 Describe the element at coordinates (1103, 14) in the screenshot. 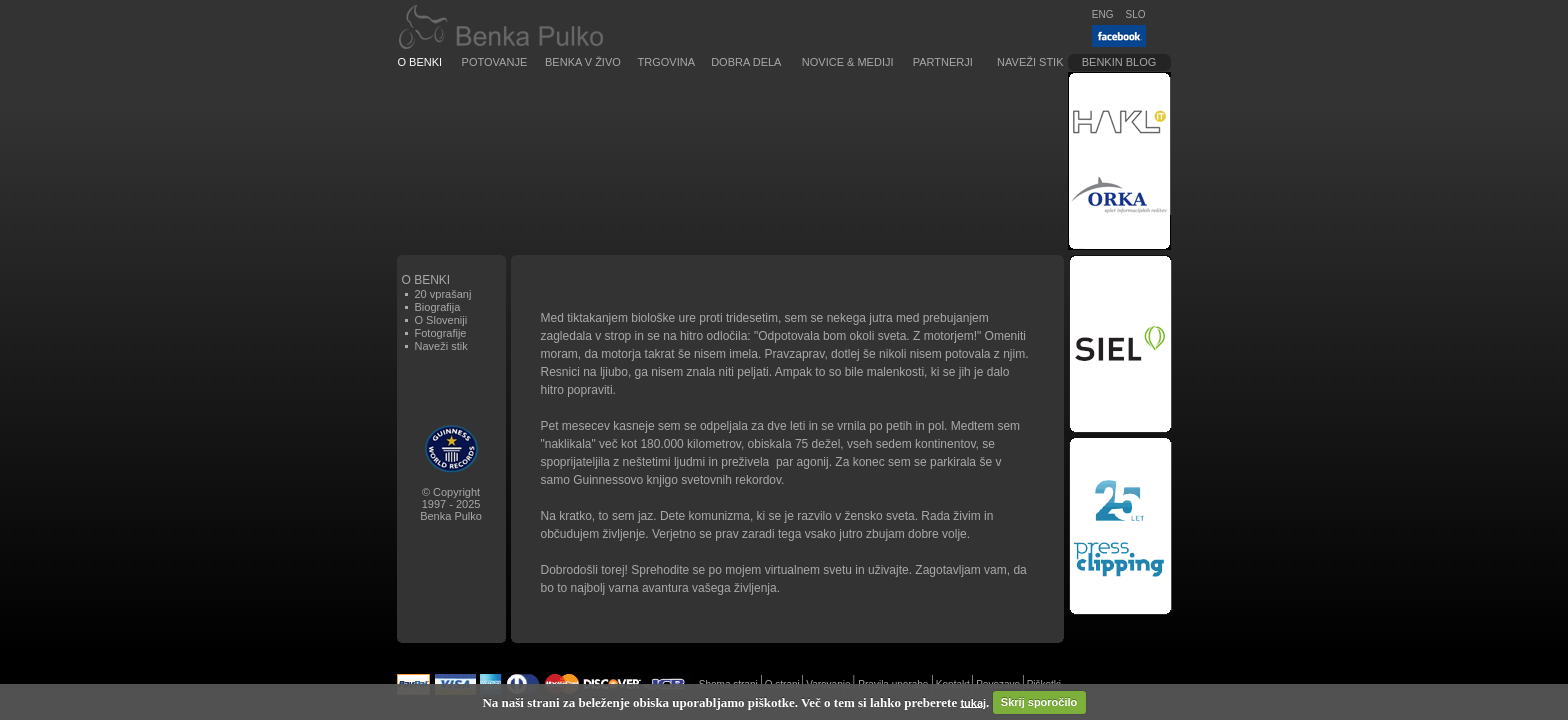

I see `ENG` at that location.